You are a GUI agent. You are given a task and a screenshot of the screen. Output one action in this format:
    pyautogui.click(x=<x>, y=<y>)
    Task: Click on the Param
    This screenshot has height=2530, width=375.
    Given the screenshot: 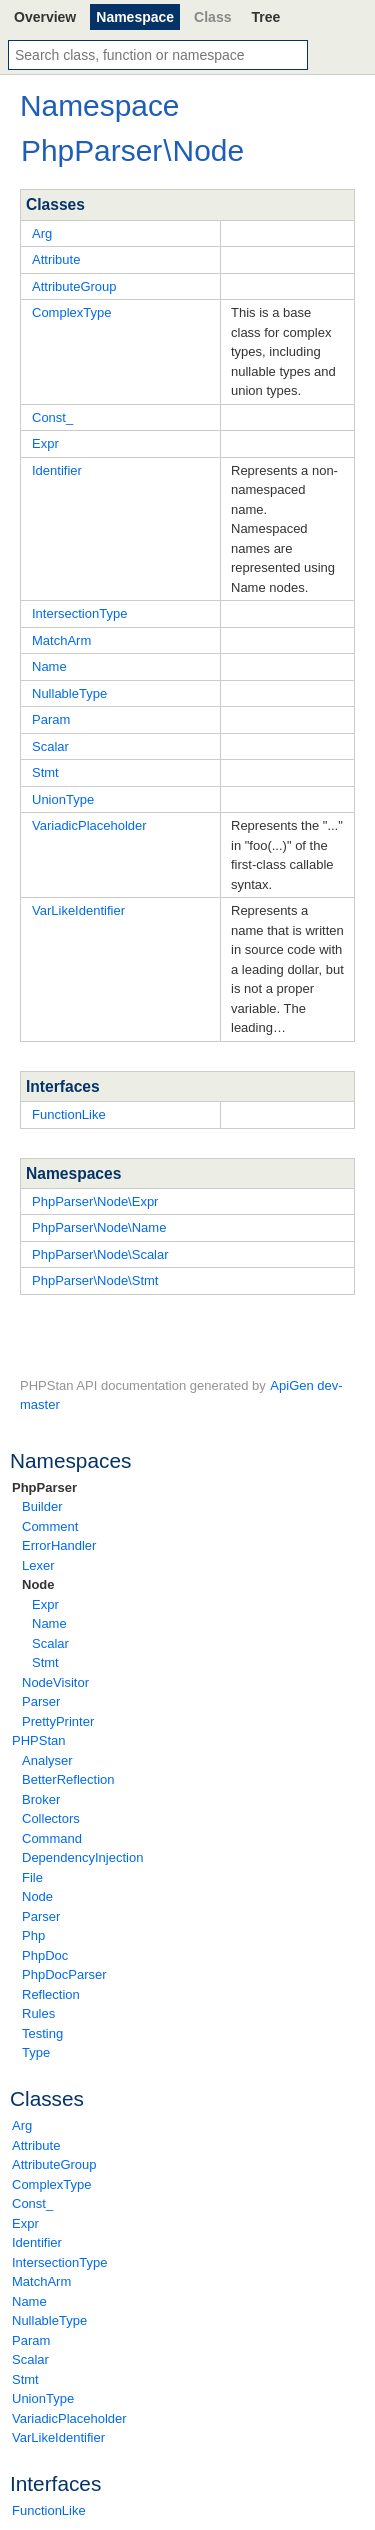 What is the action you would take?
    pyautogui.click(x=31, y=2340)
    